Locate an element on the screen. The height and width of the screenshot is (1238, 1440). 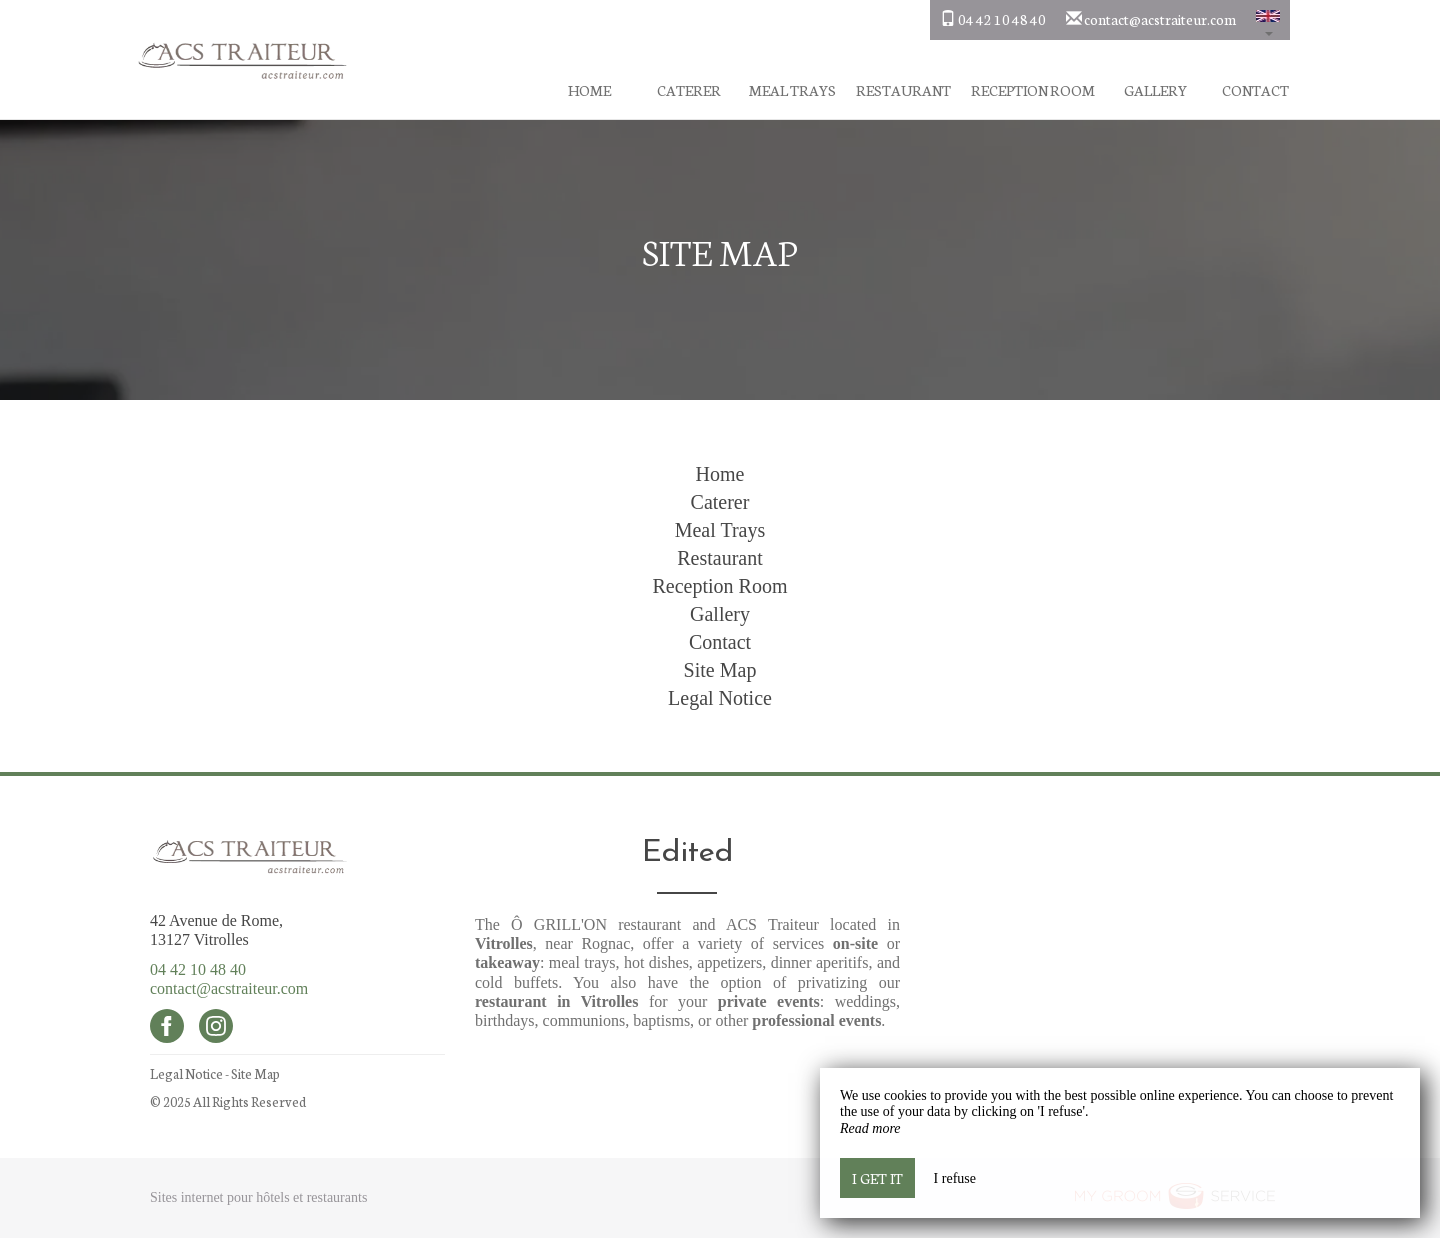
04 42 10 48 40 is located at coordinates (198, 969).